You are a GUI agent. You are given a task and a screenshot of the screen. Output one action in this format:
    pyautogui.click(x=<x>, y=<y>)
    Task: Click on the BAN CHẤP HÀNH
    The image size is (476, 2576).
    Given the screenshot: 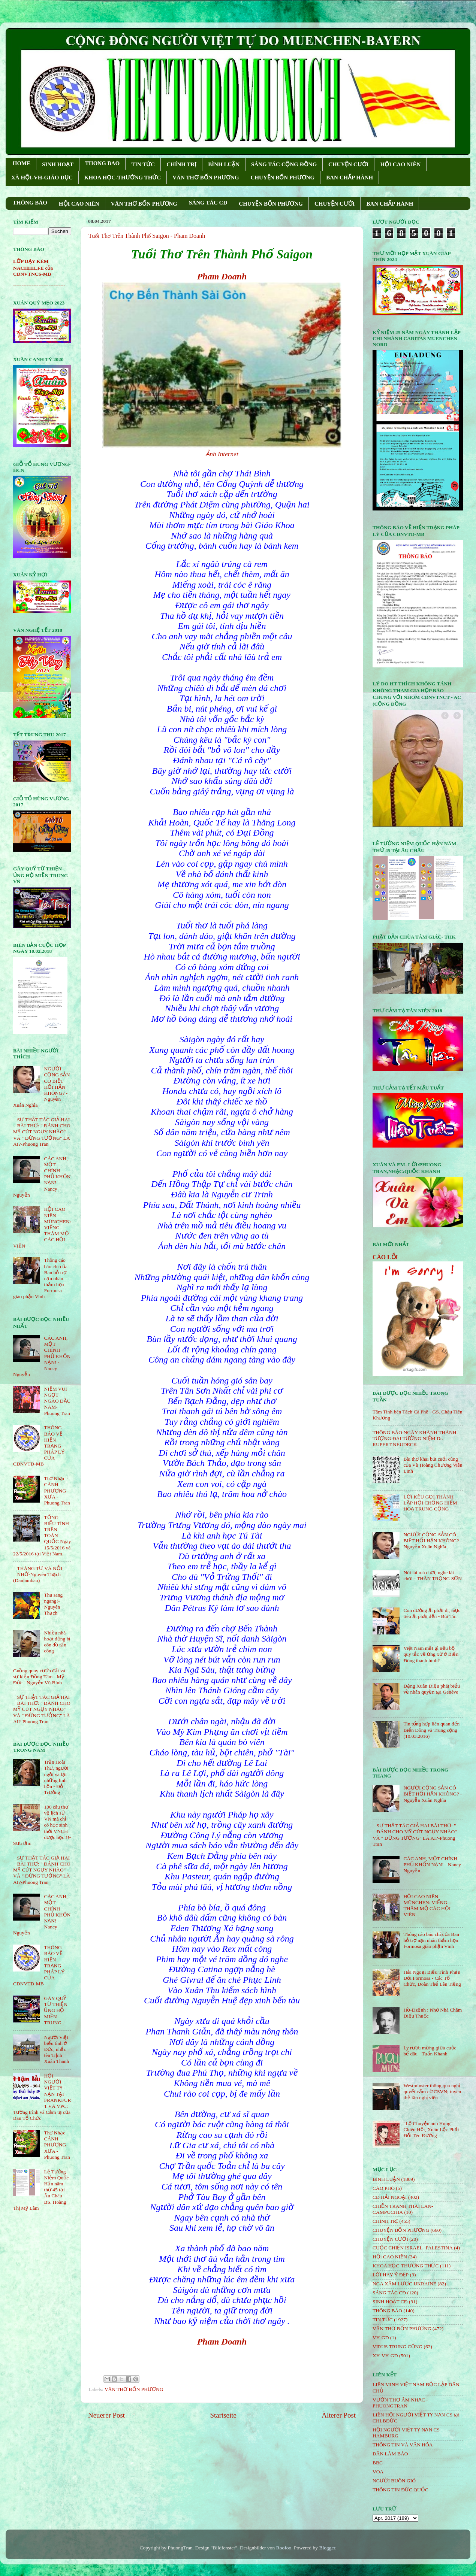 What is the action you would take?
    pyautogui.click(x=349, y=178)
    